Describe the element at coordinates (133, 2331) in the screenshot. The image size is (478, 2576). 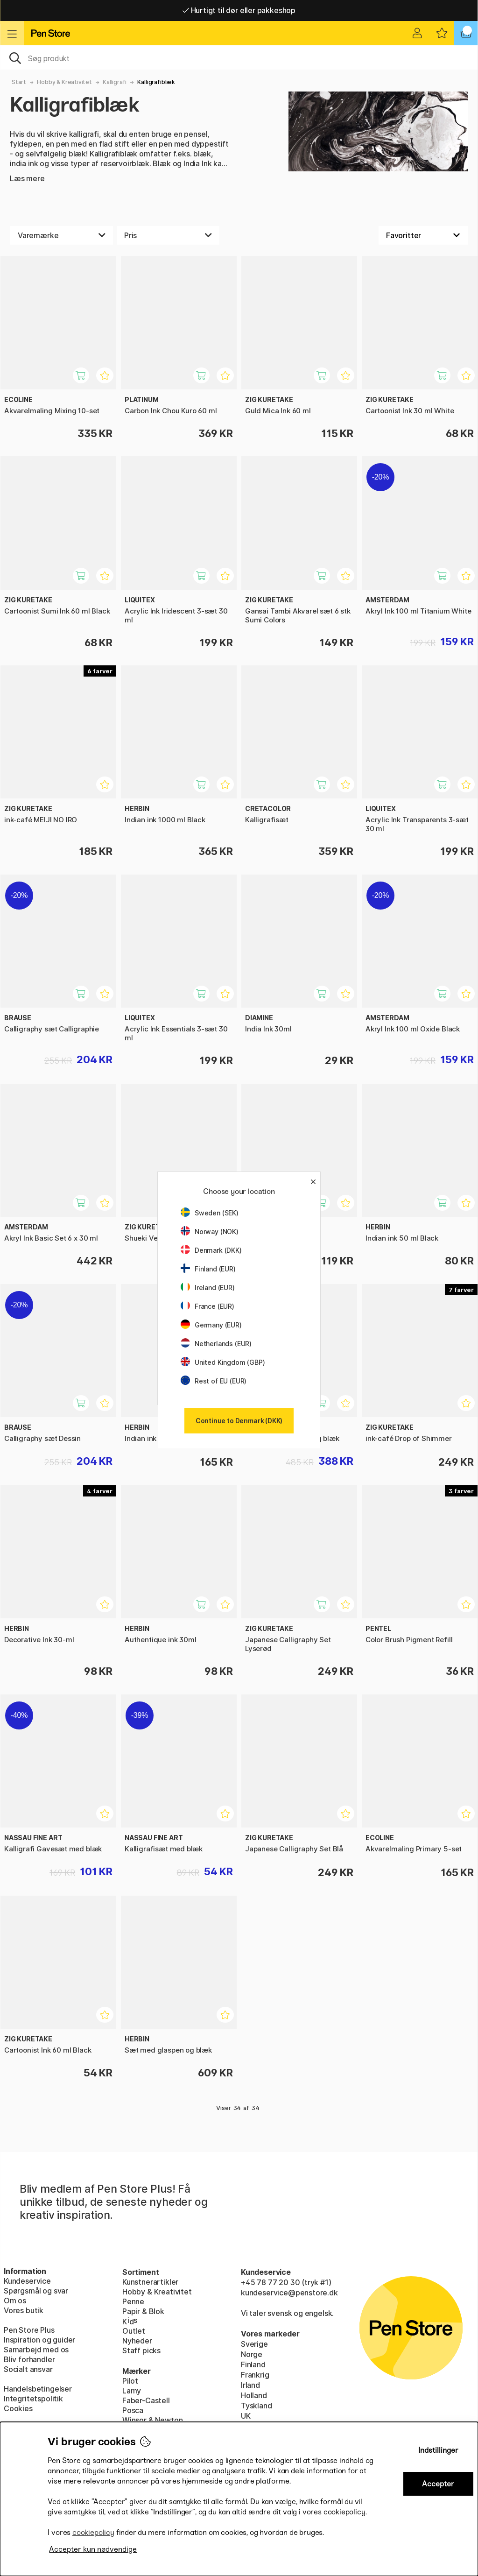
I see `Outlet` at that location.